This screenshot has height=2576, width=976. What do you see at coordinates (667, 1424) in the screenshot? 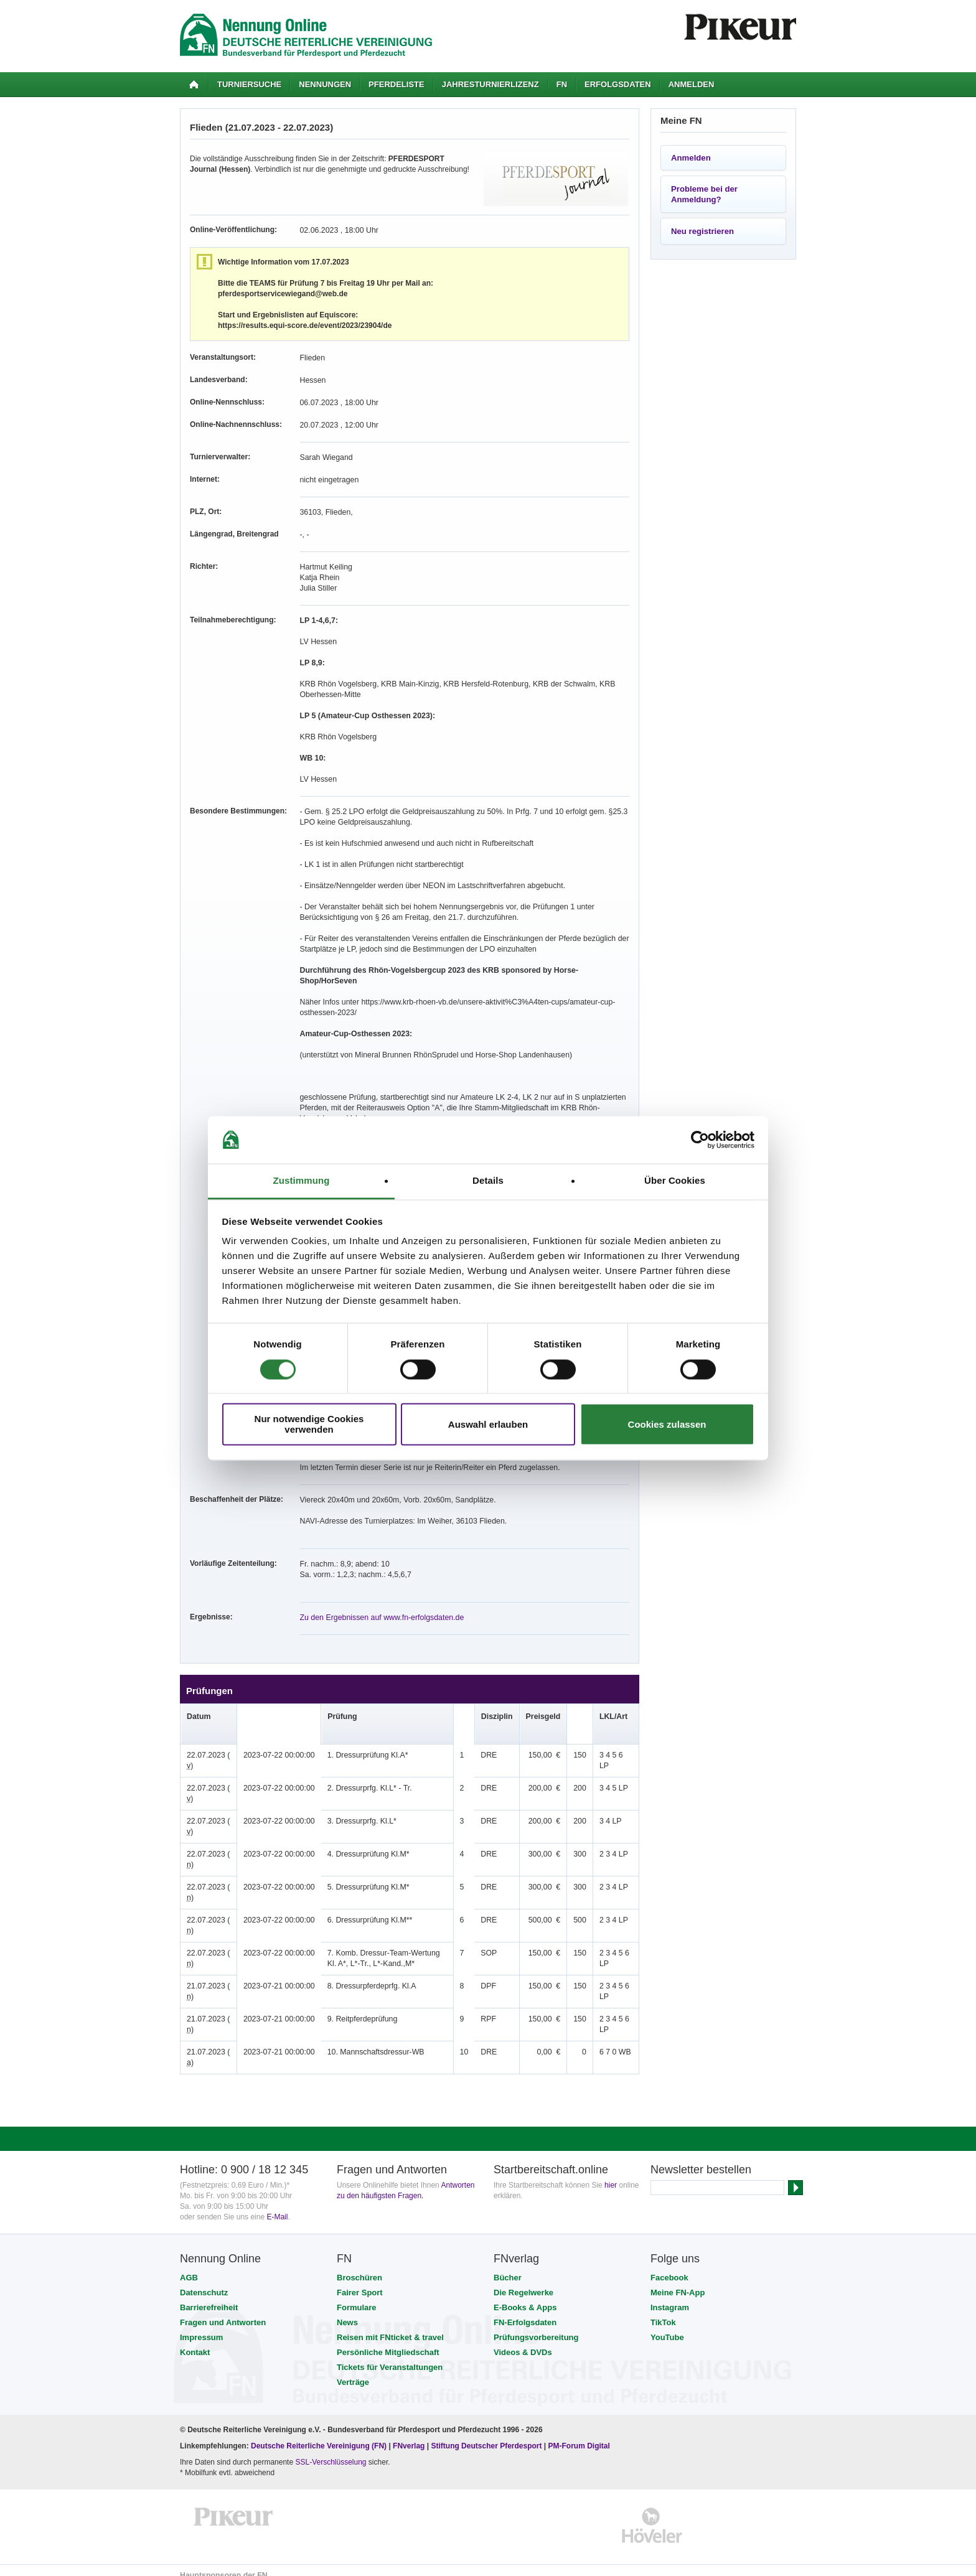
I see `Cookies zulassen` at bounding box center [667, 1424].